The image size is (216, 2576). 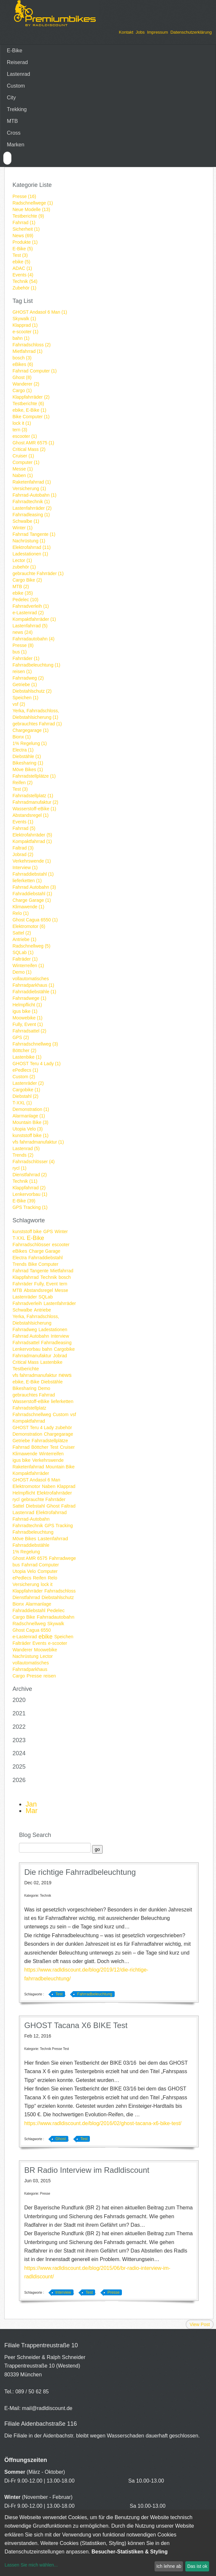 I want to click on Fahrraddiebstähle (1), so click(x=34, y=991).